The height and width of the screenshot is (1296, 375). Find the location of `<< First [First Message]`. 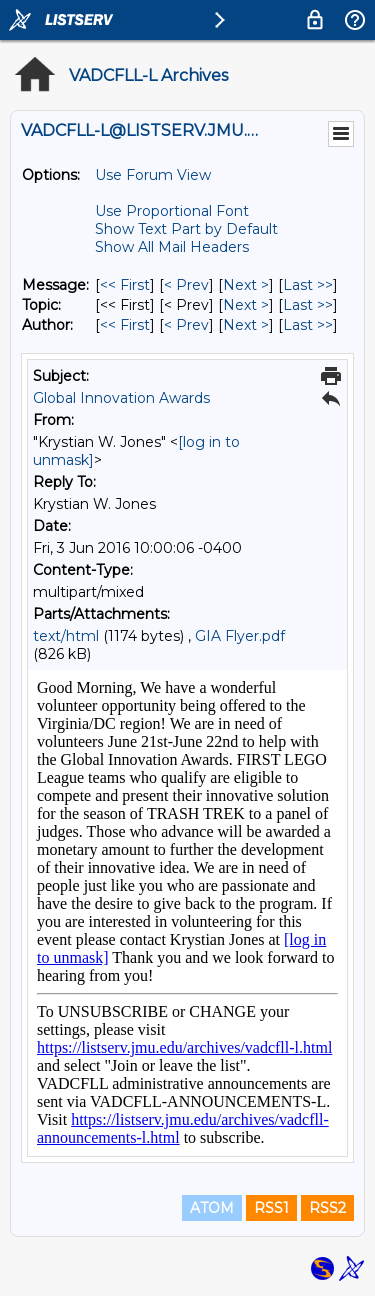

<< First [First Message] is located at coordinates (125, 285).